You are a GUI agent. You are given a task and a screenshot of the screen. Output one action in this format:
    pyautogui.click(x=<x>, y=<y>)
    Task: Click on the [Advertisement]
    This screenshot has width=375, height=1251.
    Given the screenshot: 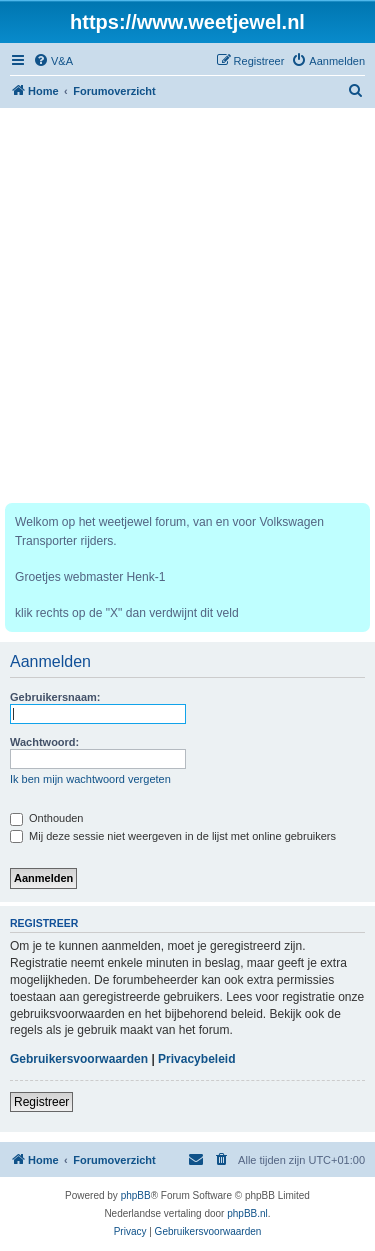 What is the action you would take?
    pyautogui.click(x=187, y=305)
    